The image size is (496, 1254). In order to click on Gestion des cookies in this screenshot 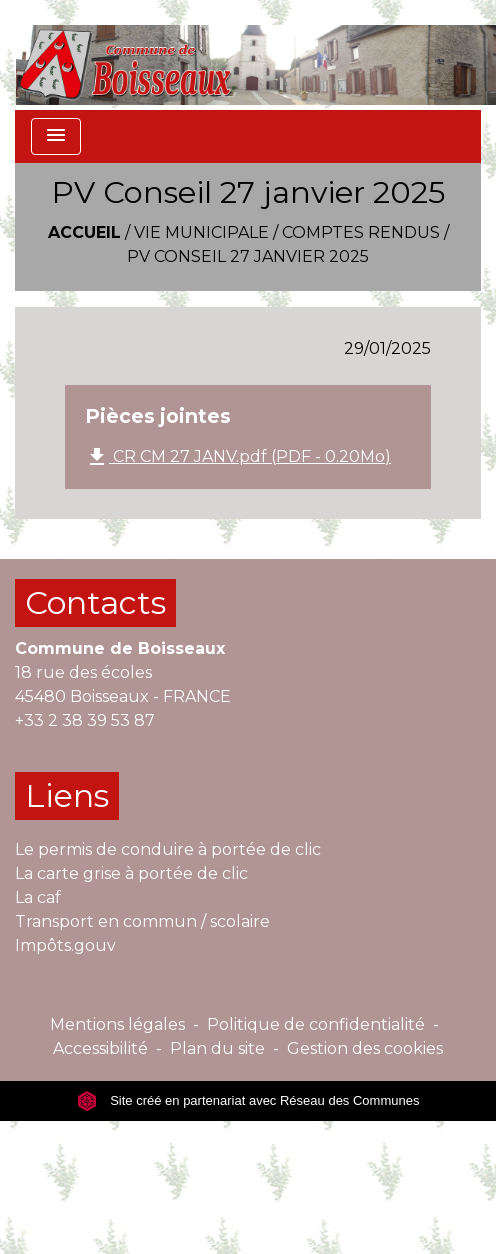, I will do `click(365, 1048)`.